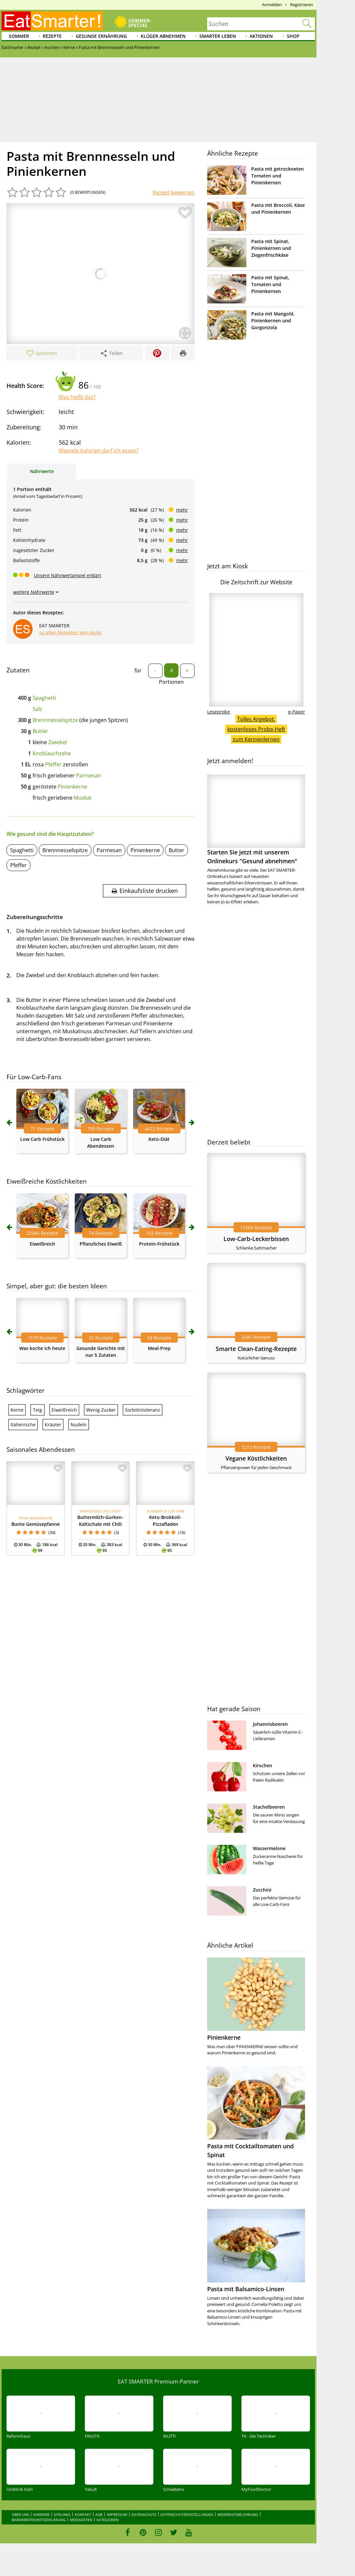 This screenshot has width=355, height=2576. Describe the element at coordinates (18, 670) in the screenshot. I see `Zutaten` at that location.